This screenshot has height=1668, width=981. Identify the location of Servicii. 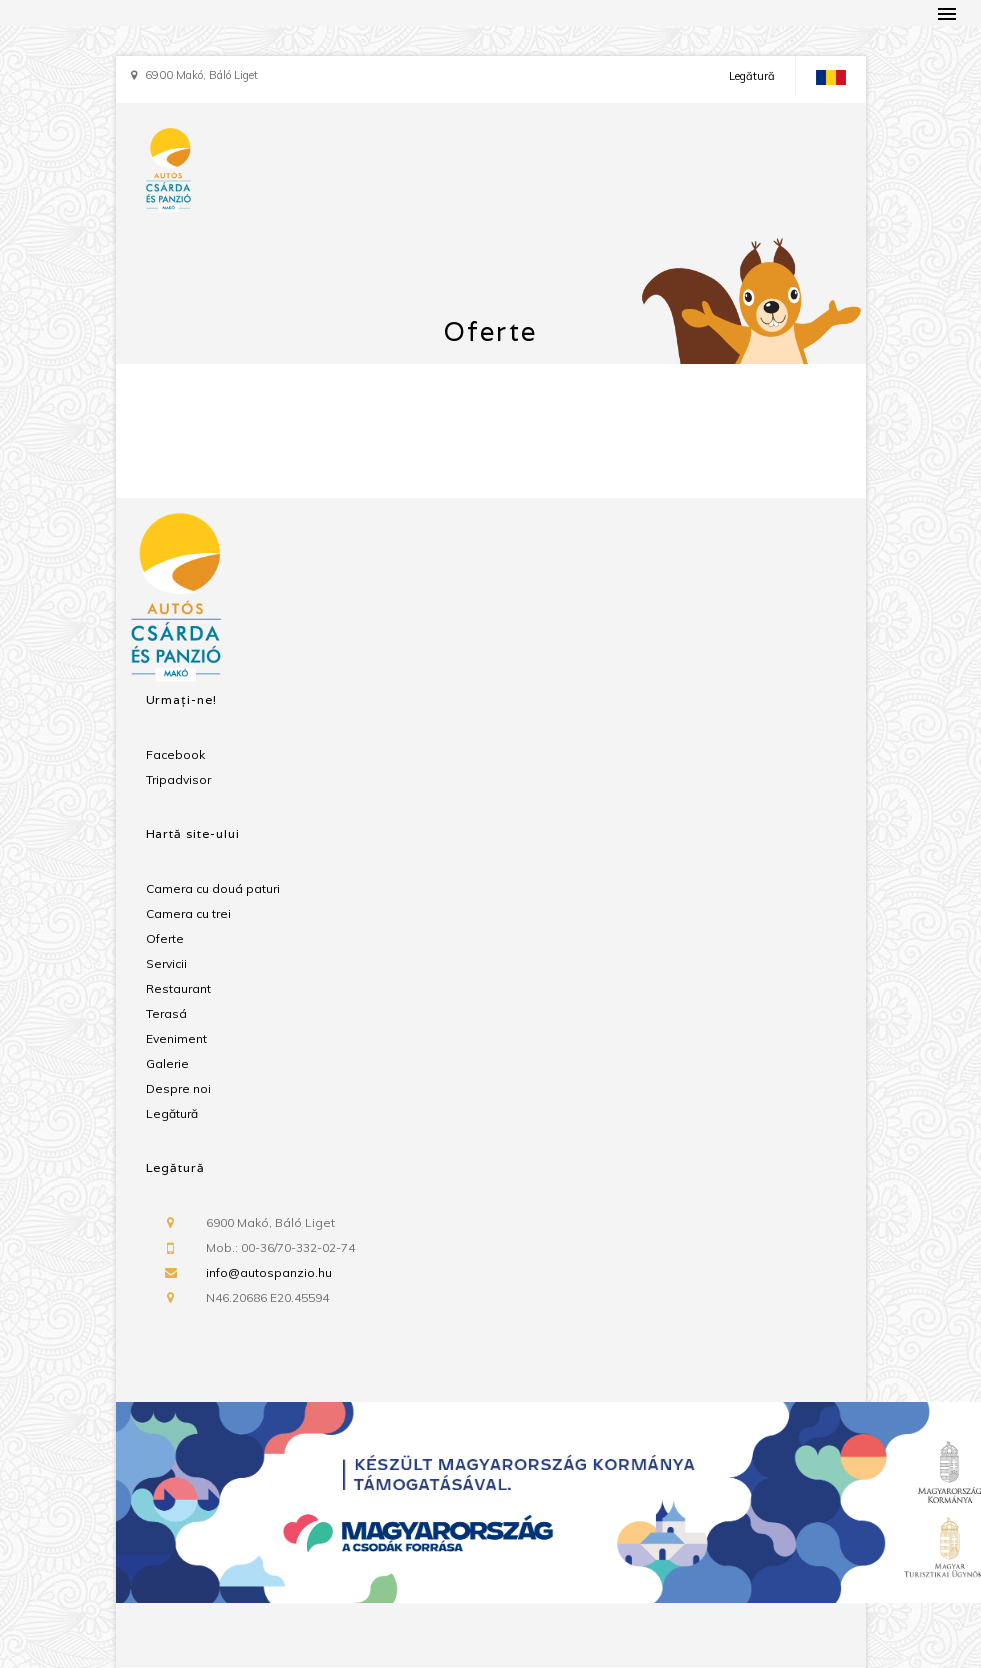
(166, 963).